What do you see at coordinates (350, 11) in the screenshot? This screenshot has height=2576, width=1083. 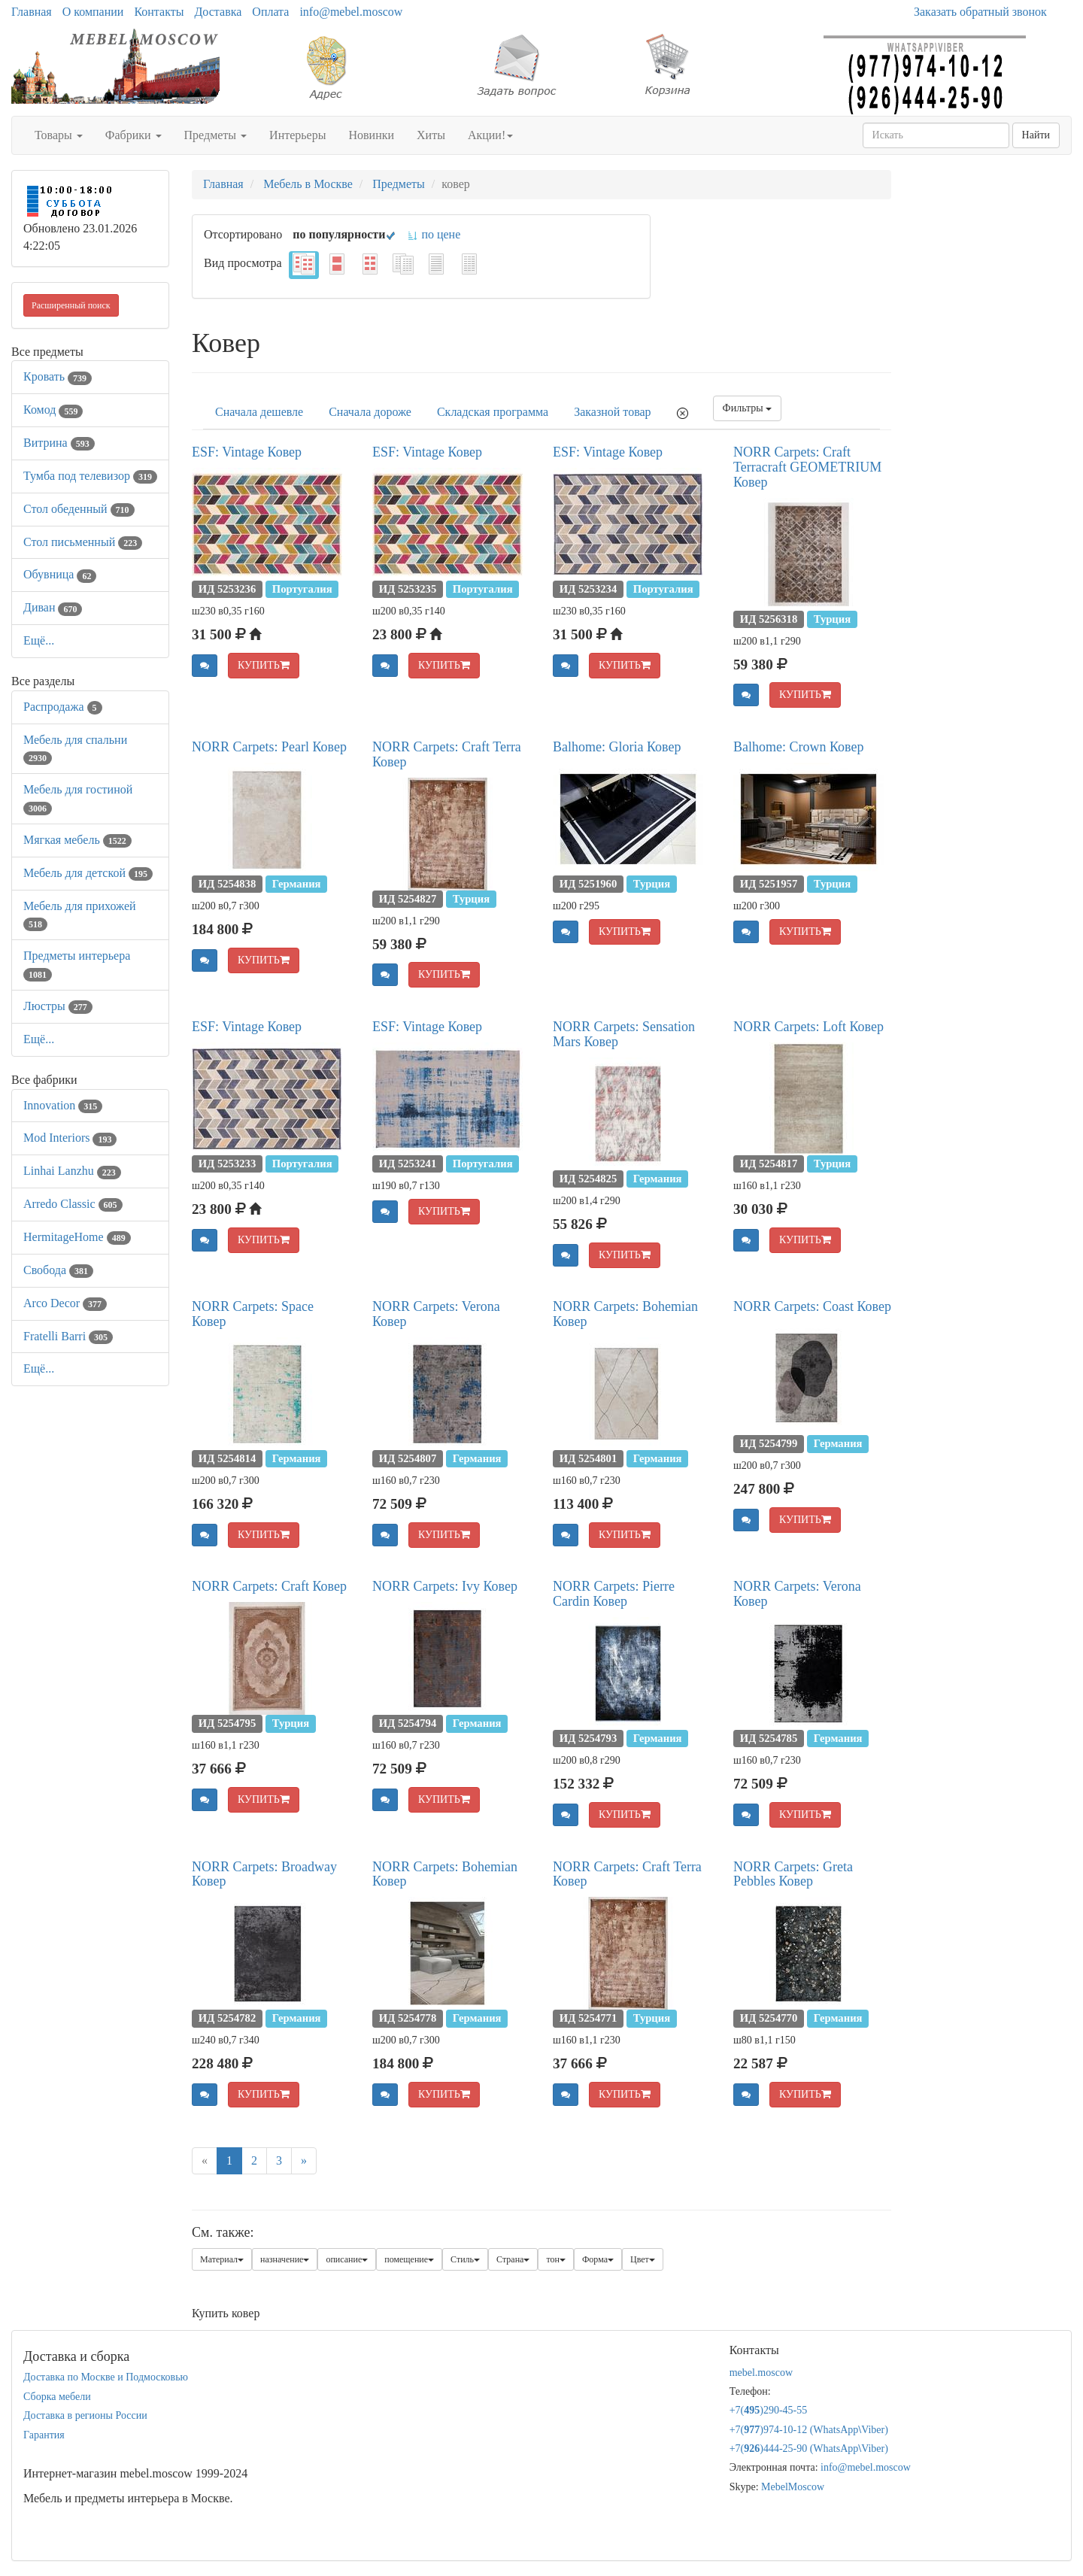 I see `info@mebel.moscow` at bounding box center [350, 11].